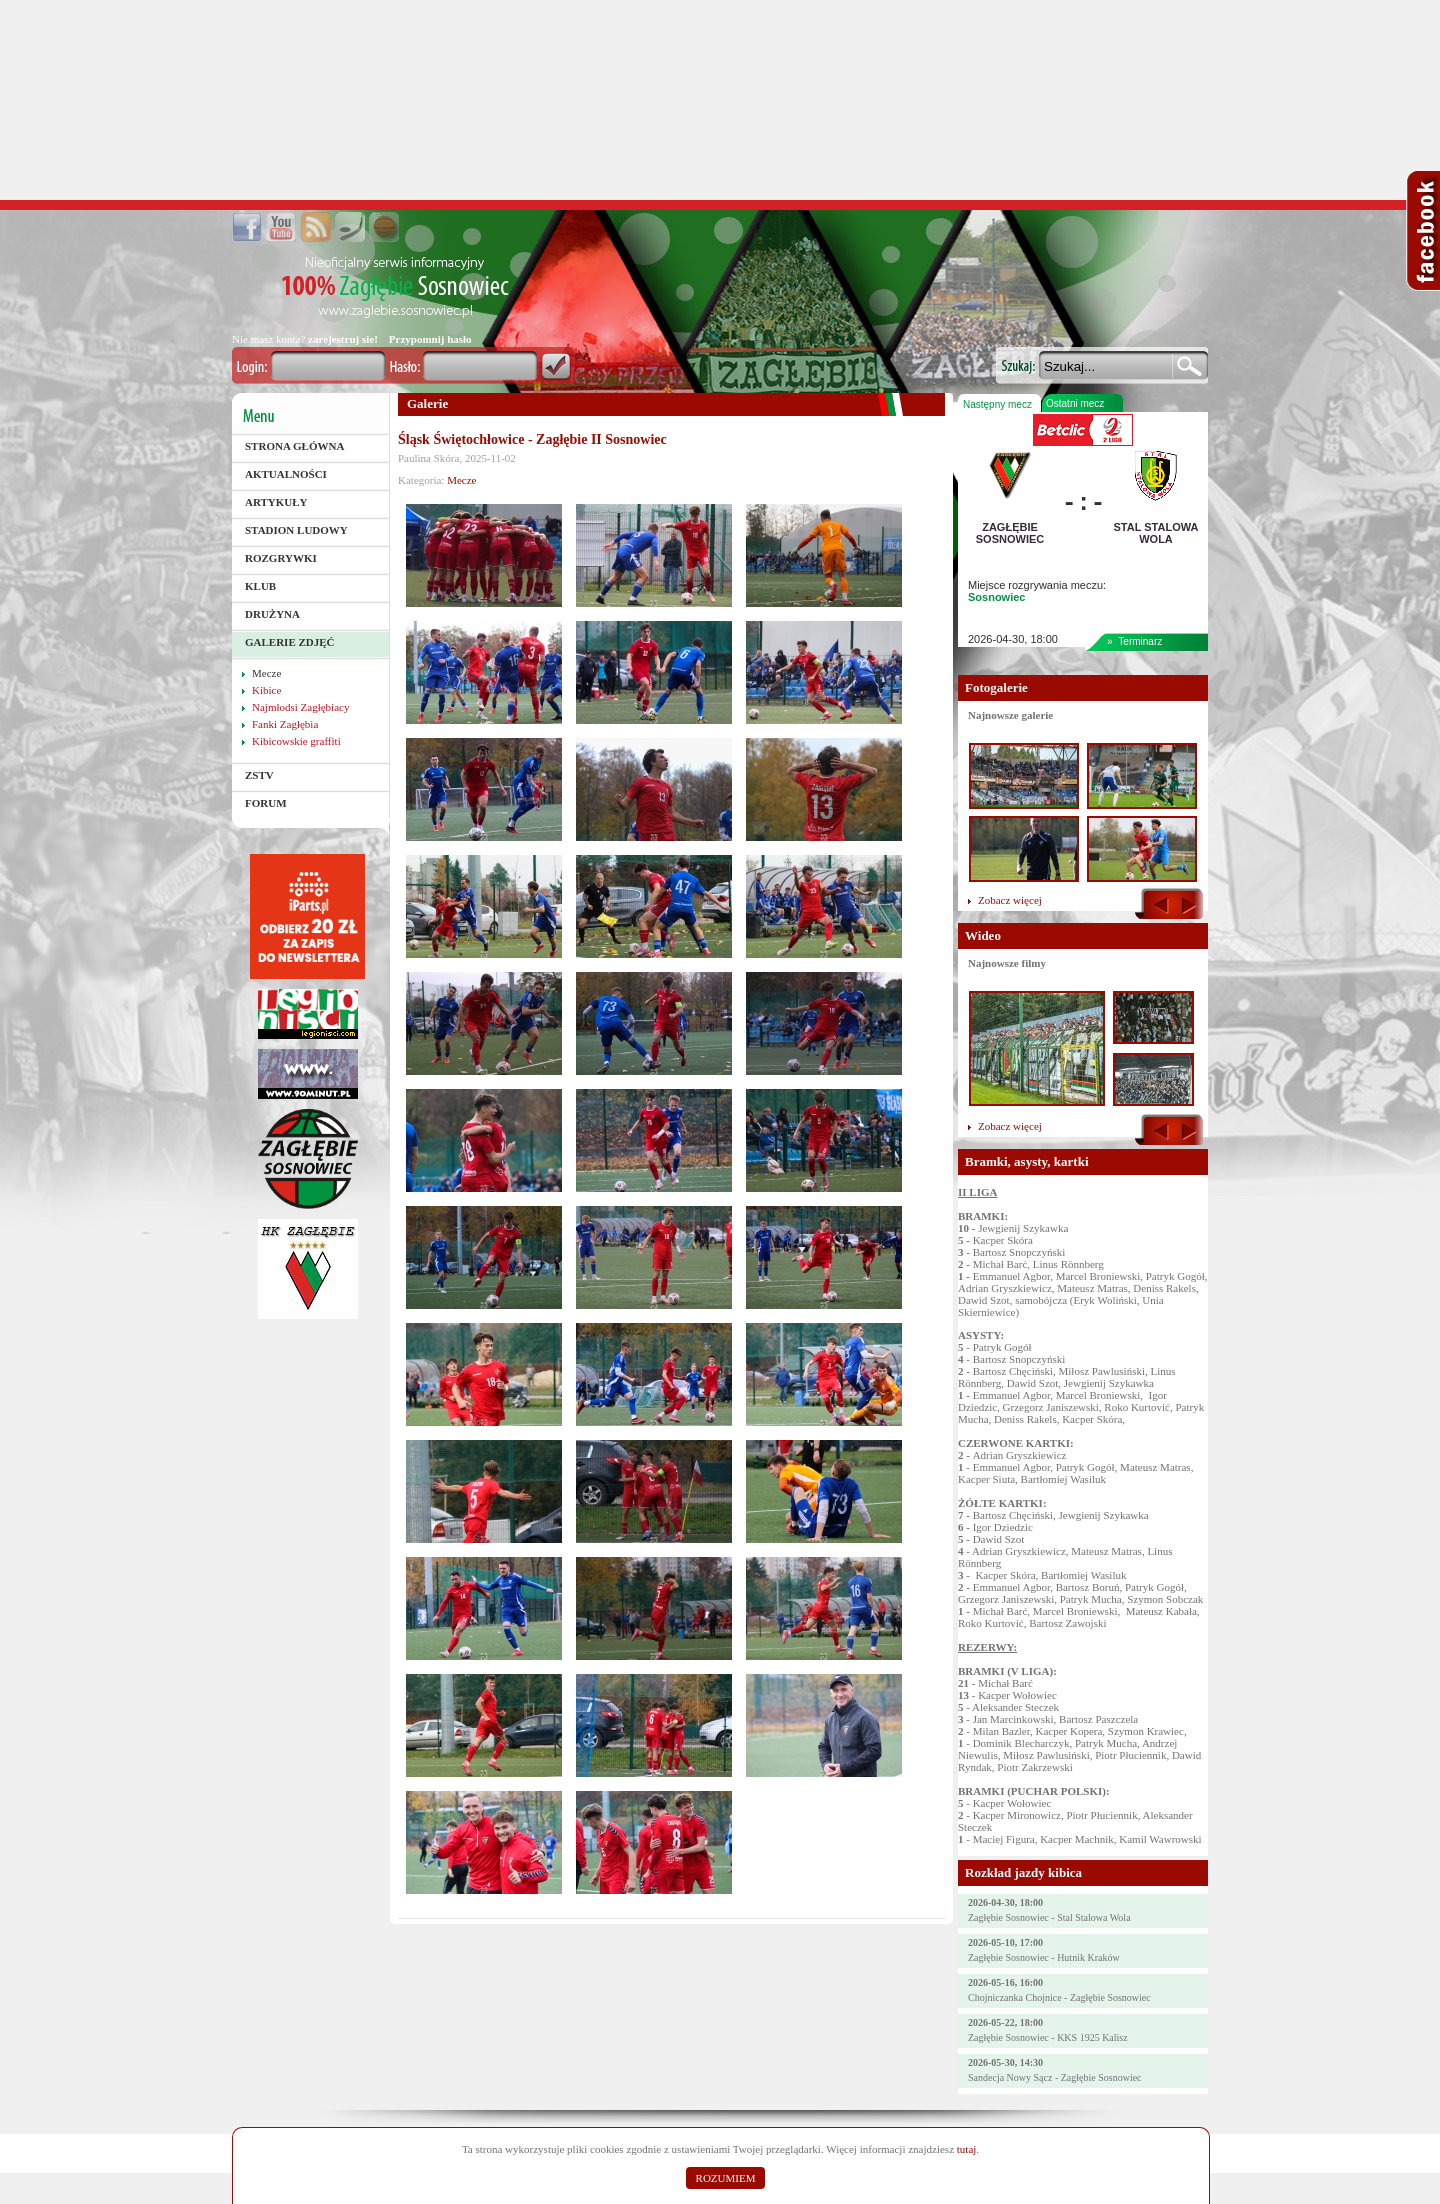 The image size is (1440, 2204). I want to click on ROZUMIEM, so click(726, 2178).